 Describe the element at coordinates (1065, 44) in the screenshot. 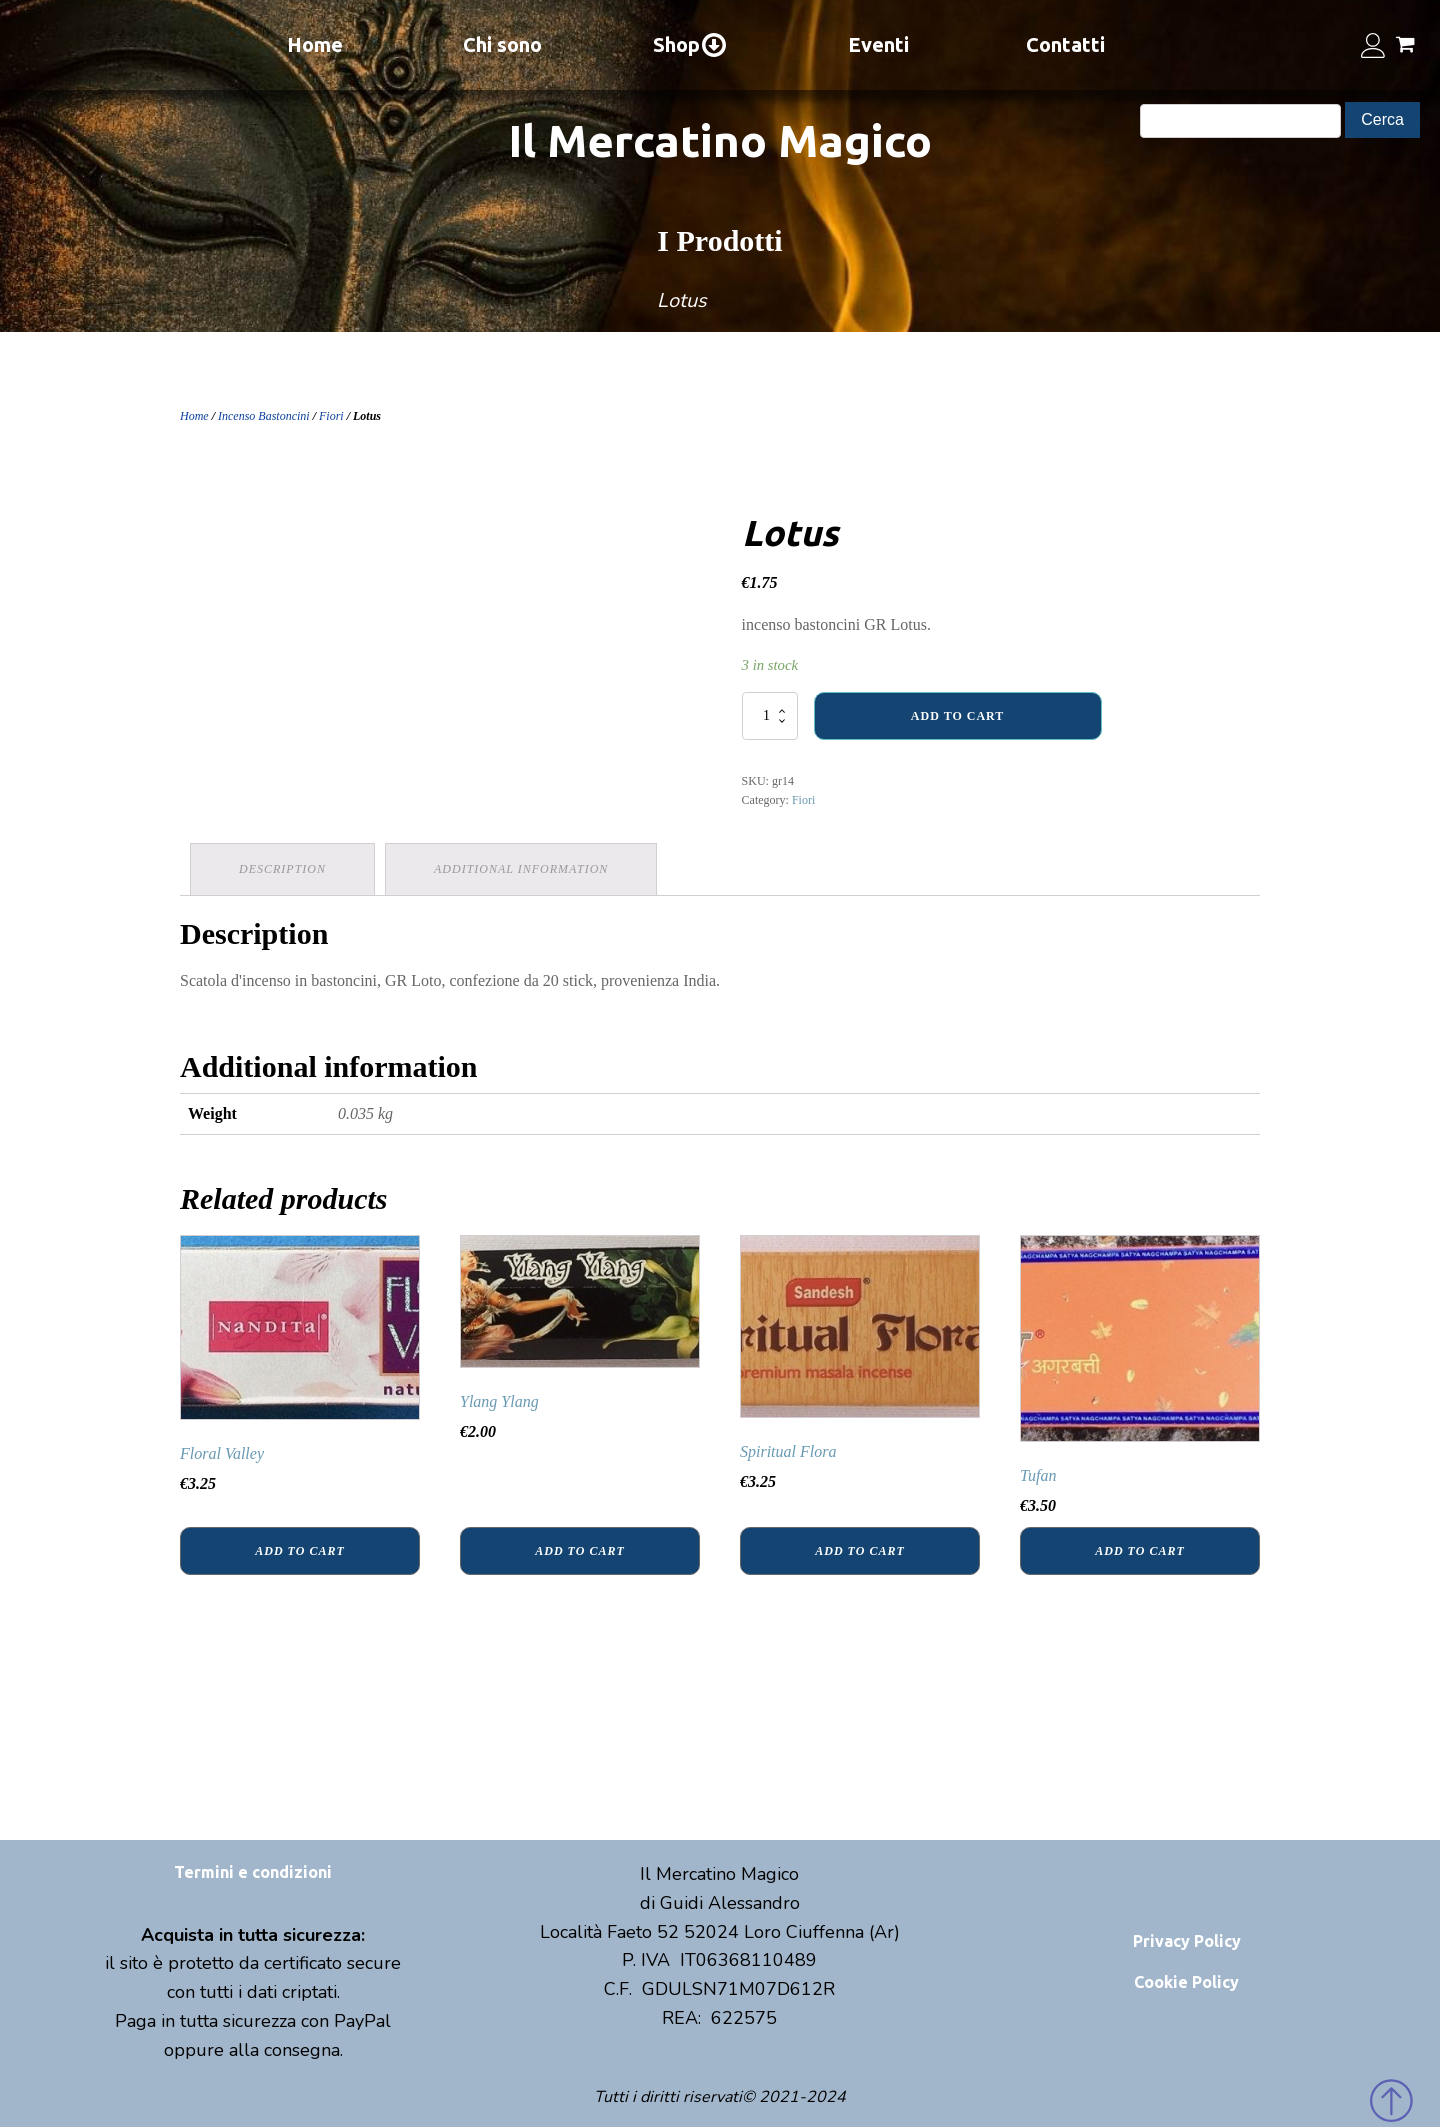

I see `Contatti` at that location.